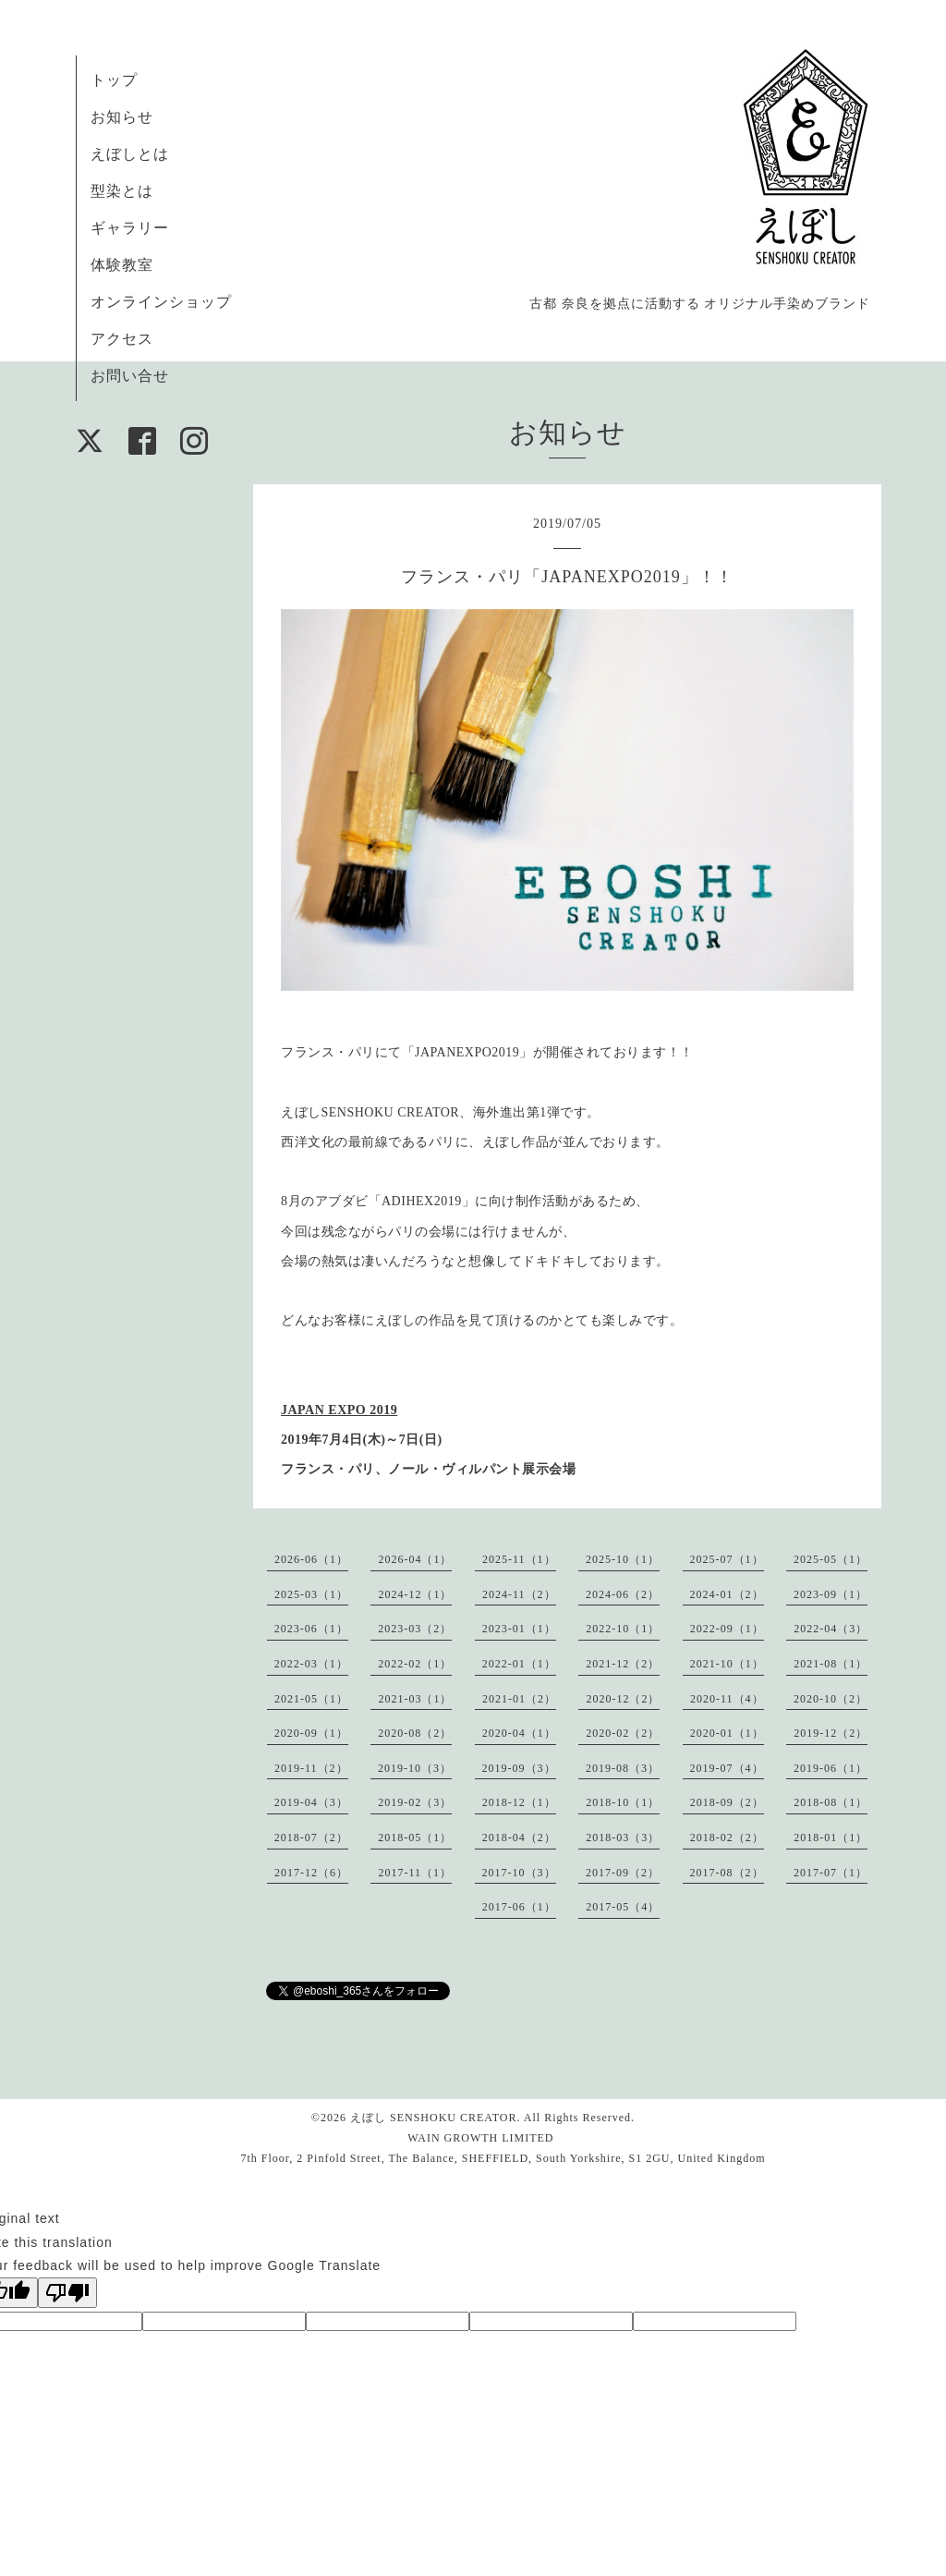 The width and height of the screenshot is (946, 2576). What do you see at coordinates (519, 1837) in the screenshot?
I see `2018-04（2）` at bounding box center [519, 1837].